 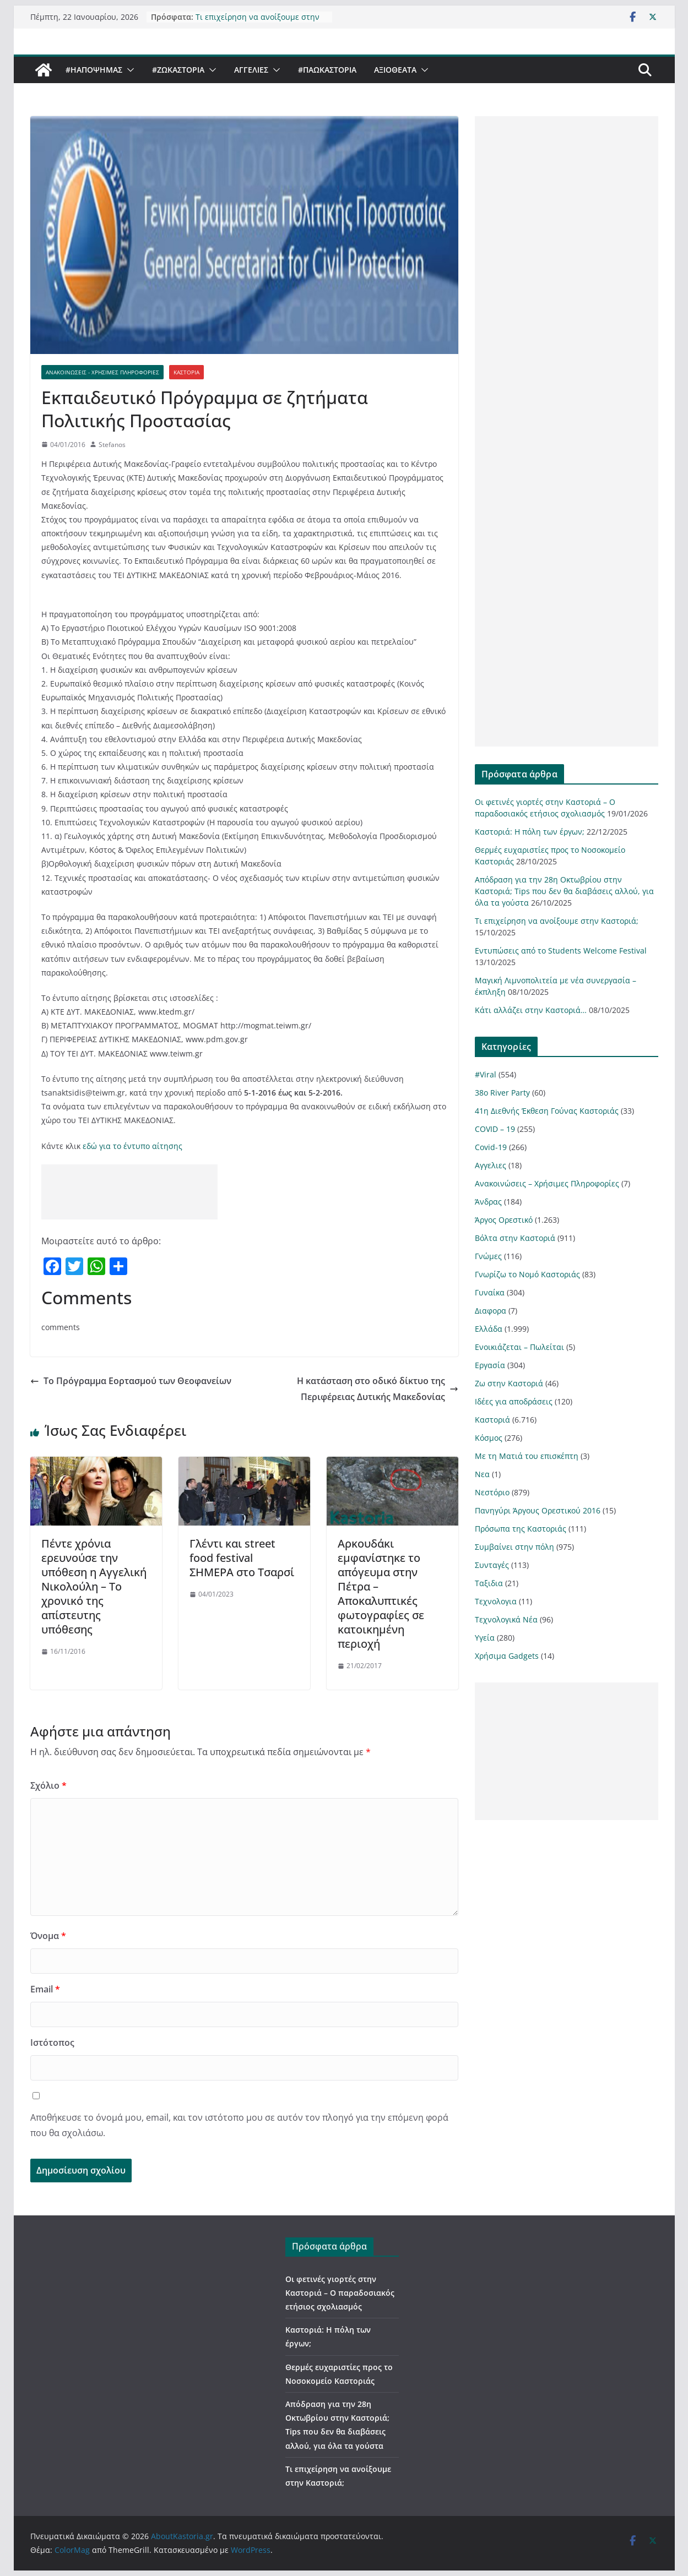 I want to click on #ZωΚαστορια, so click(x=178, y=69).